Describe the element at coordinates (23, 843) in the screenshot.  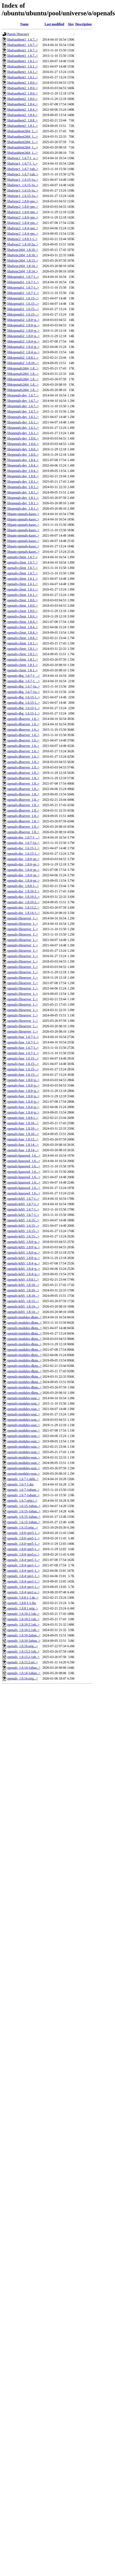
I see `openafs-doc_1.6.7-1u..>` at that location.